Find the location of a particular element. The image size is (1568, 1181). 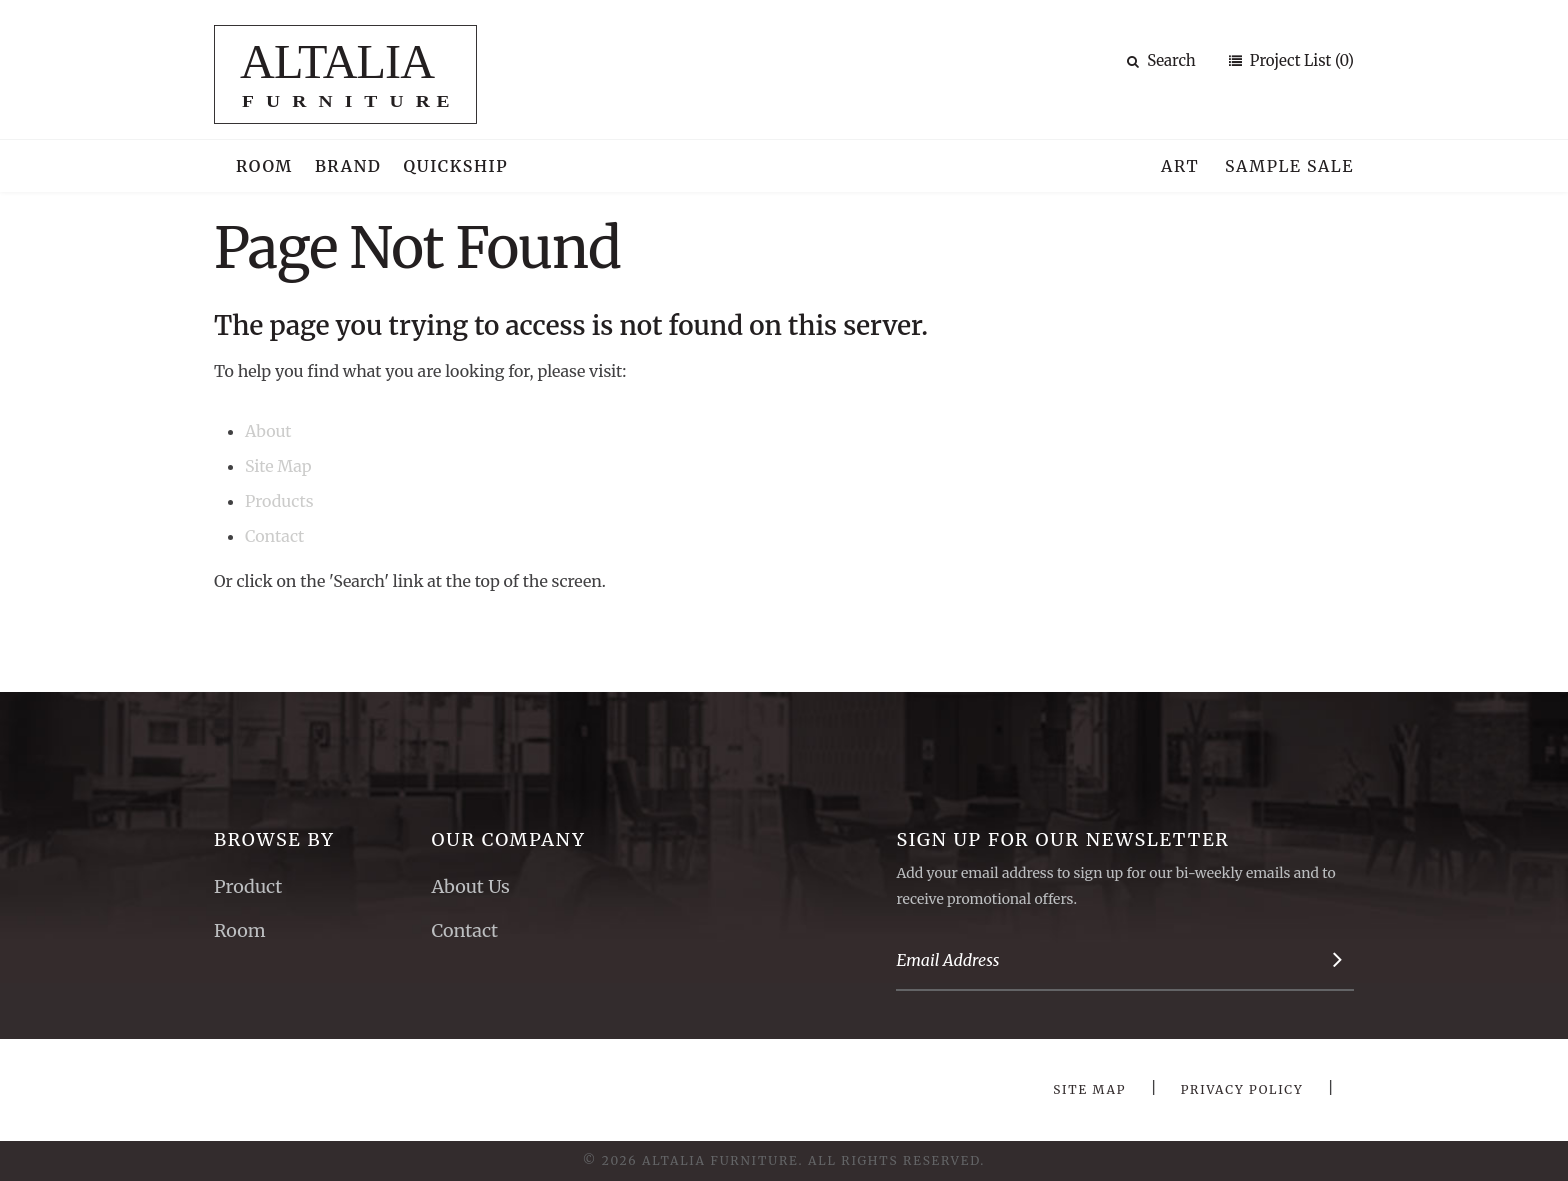

Project List (0) is located at coordinates (1300, 60).